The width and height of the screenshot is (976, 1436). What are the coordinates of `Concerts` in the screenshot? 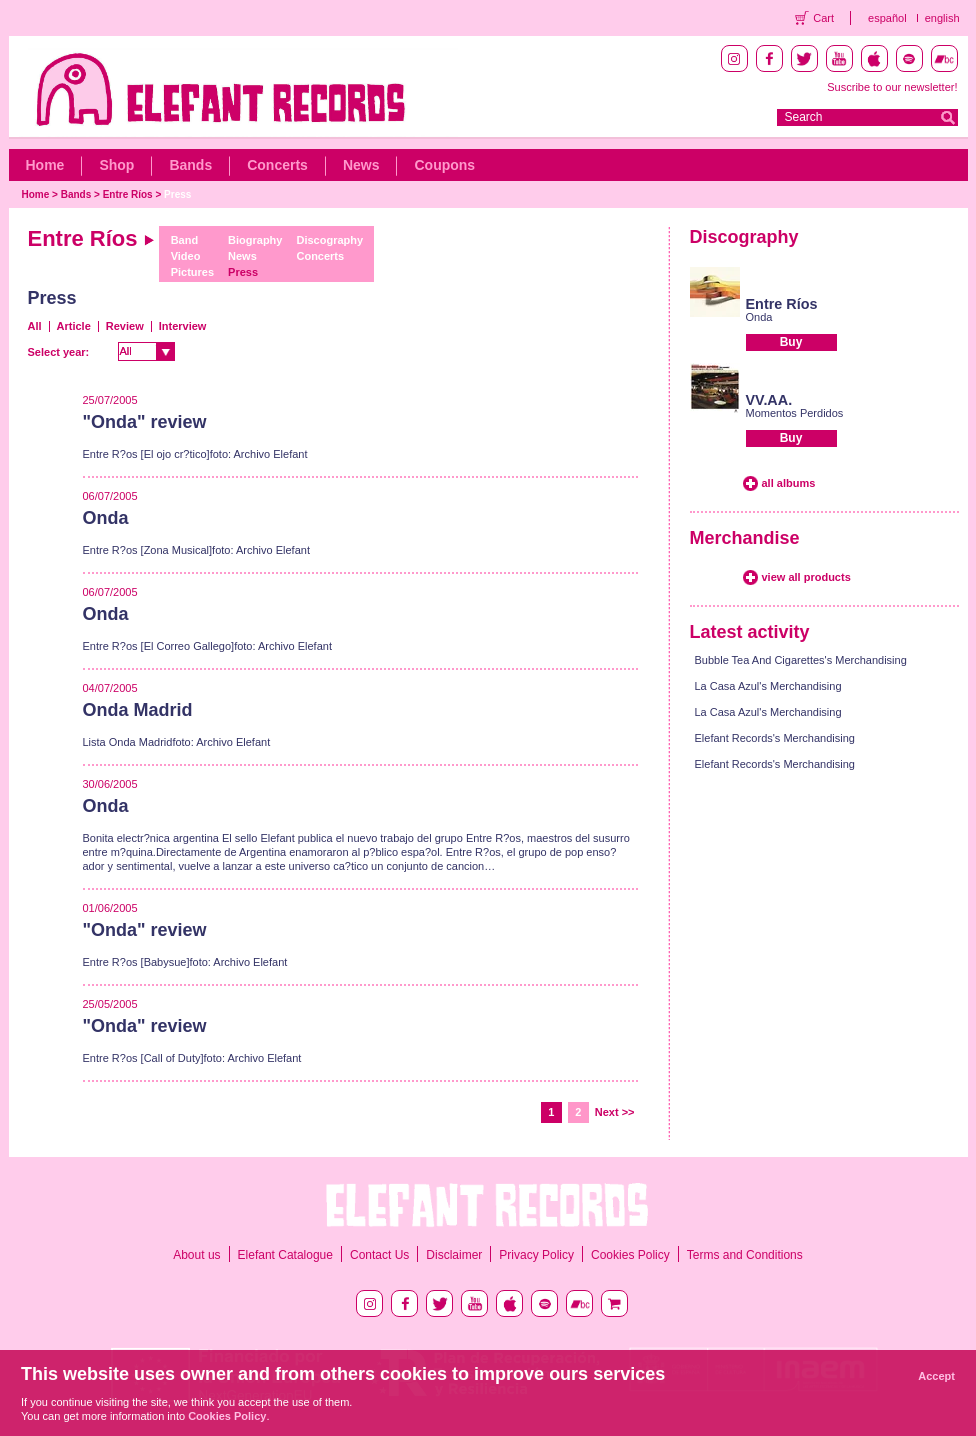 It's located at (277, 165).